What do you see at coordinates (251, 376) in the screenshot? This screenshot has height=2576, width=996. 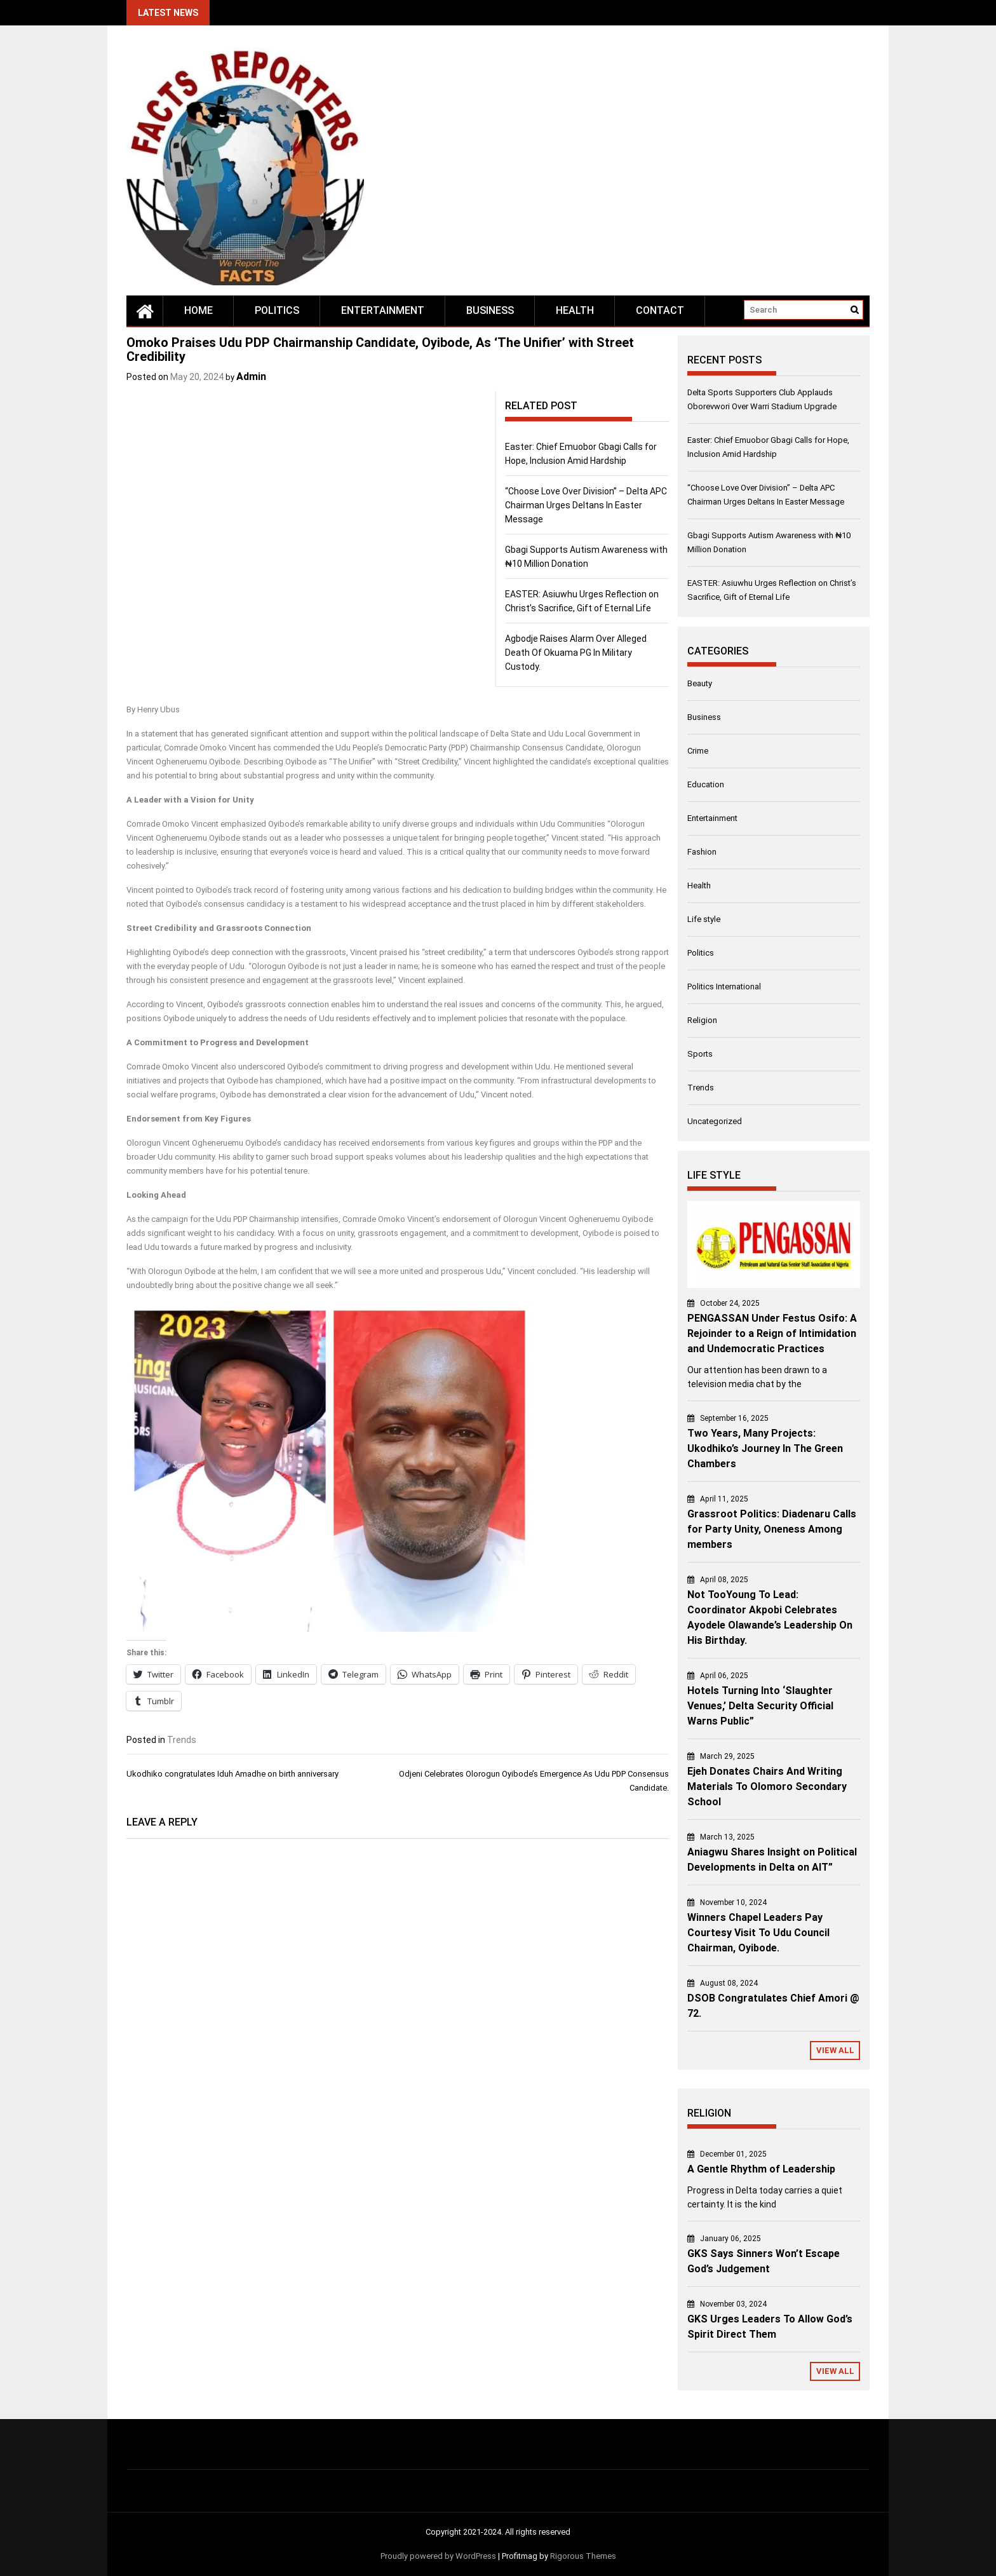 I see `Admin` at bounding box center [251, 376].